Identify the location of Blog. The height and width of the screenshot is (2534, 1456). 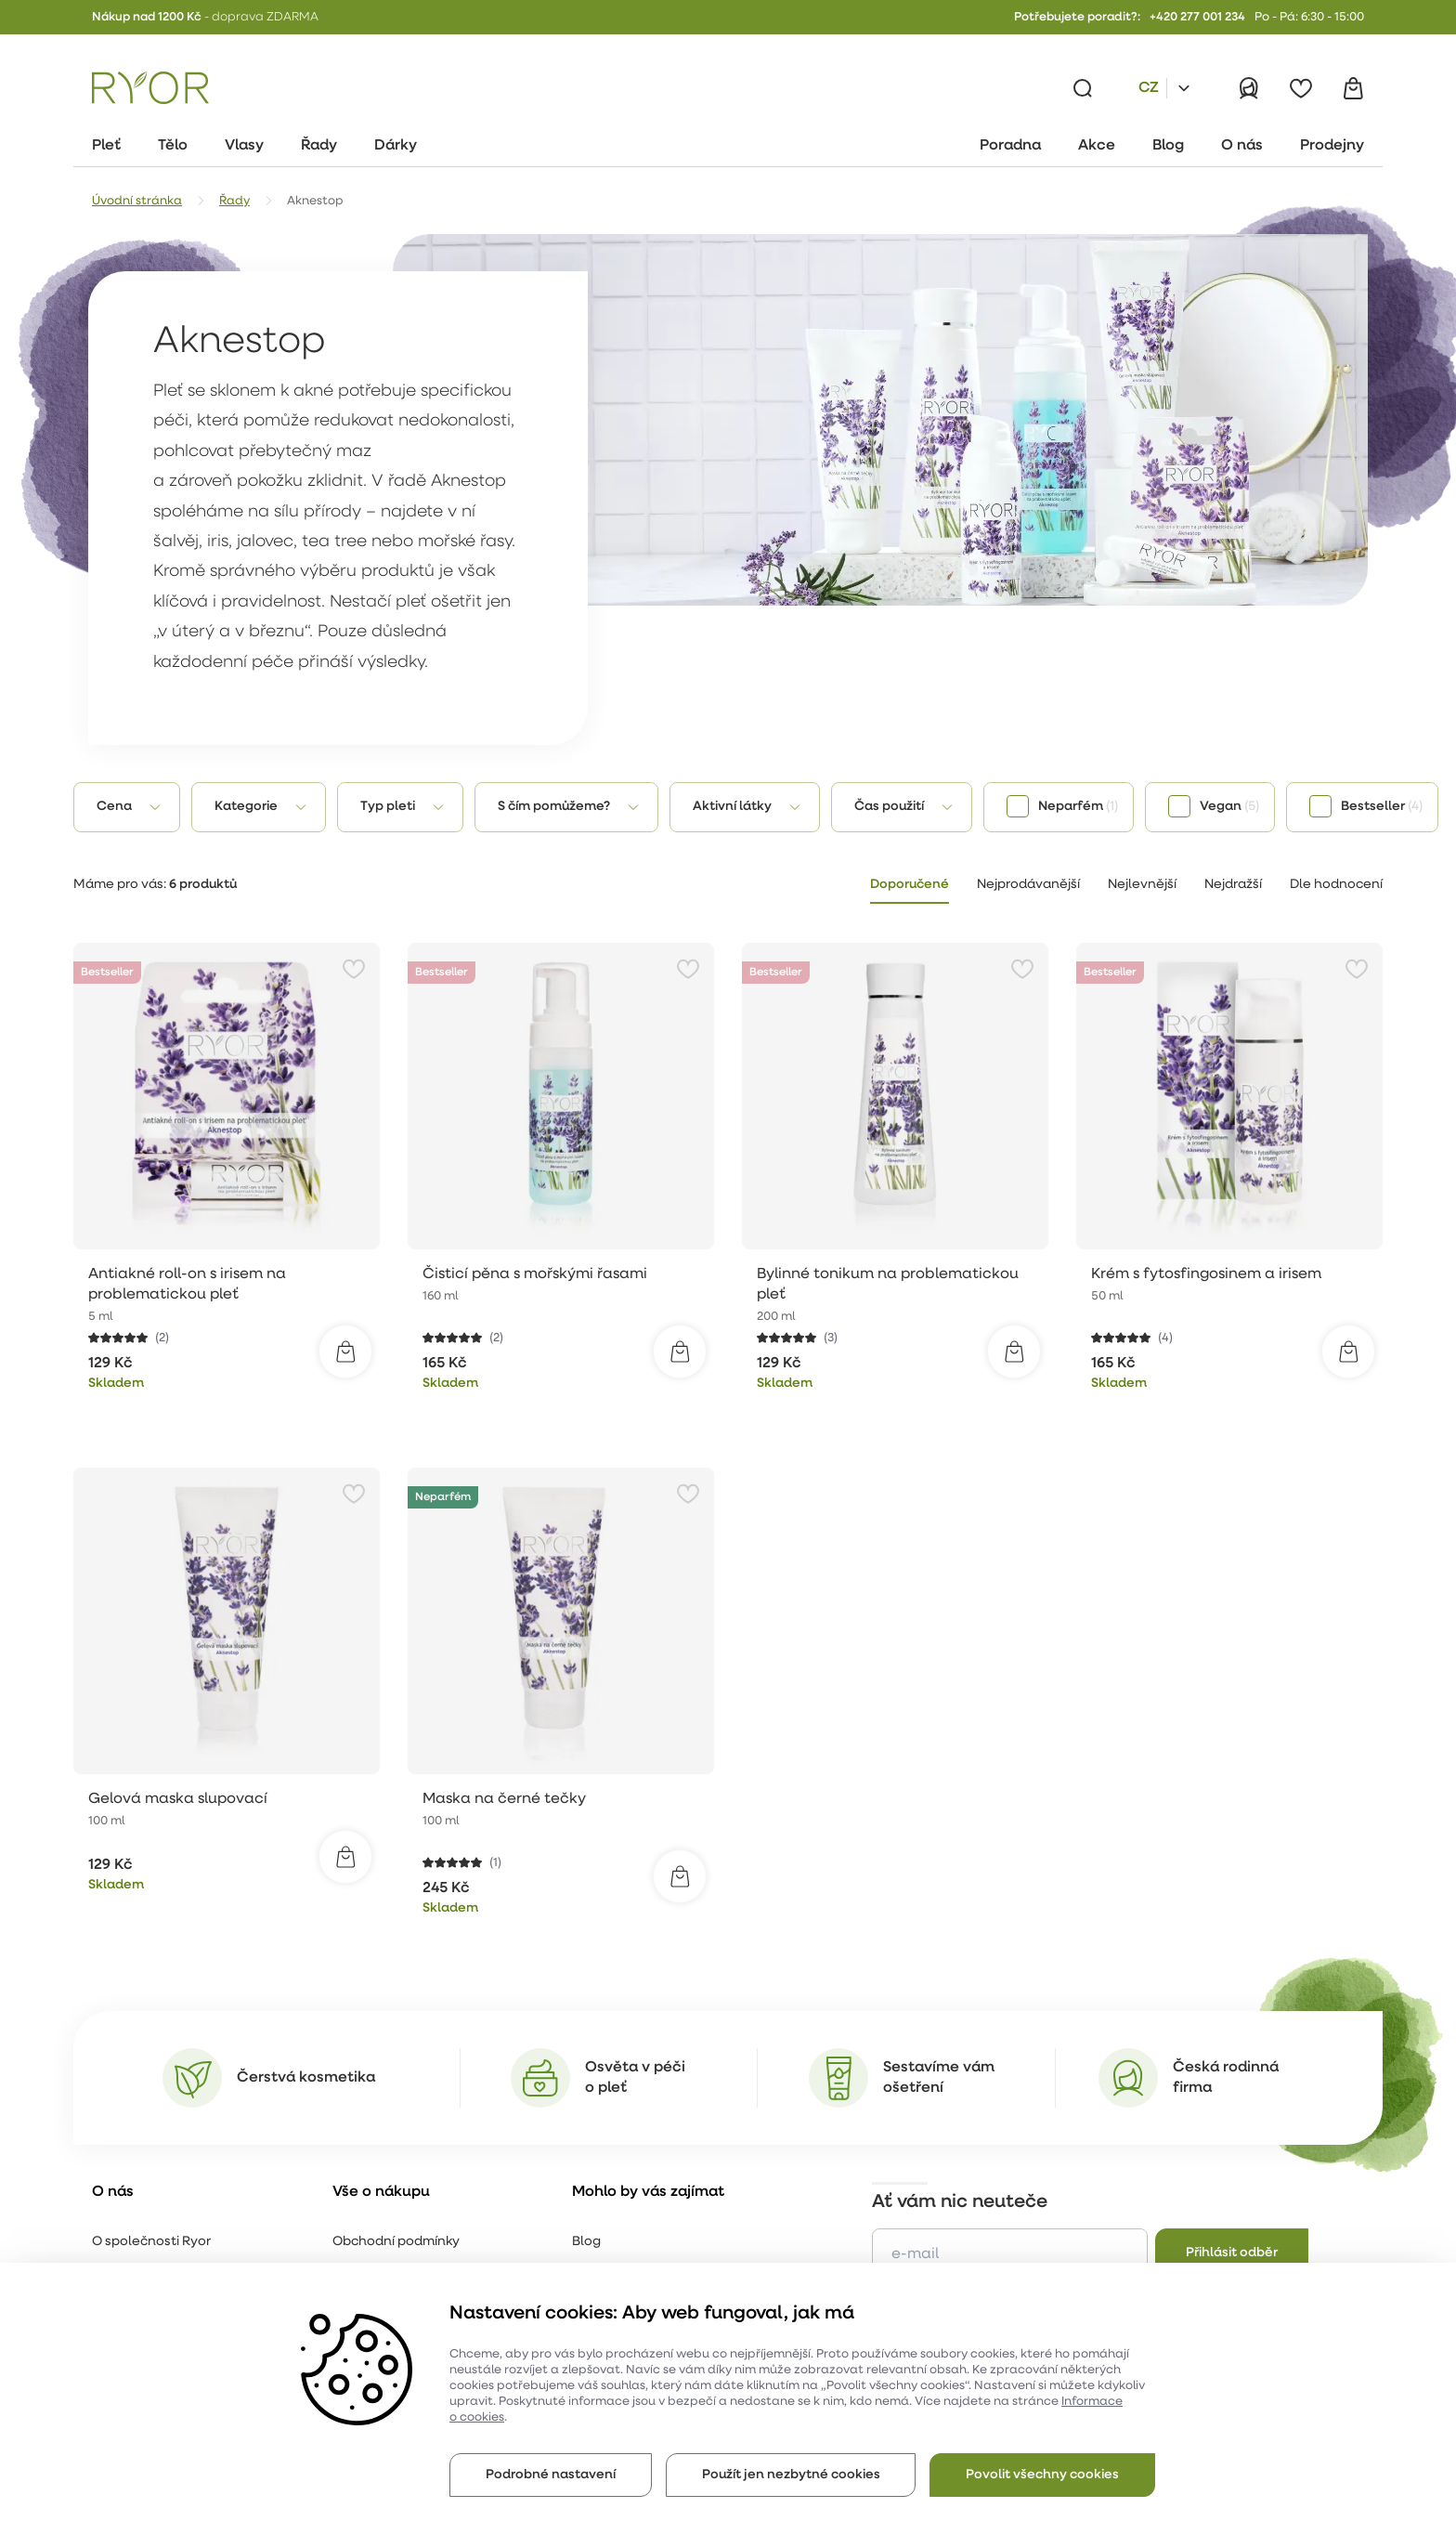
(586, 2242).